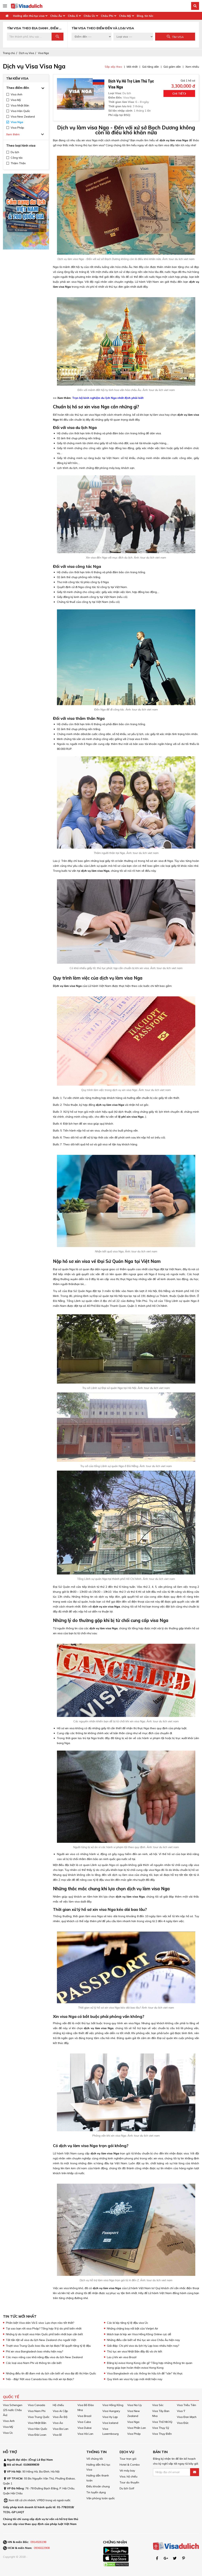  What do you see at coordinates (132, 2328) in the screenshot?
I see `Những chặng bay nổi bật của Vietjet Air` at bounding box center [132, 2328].